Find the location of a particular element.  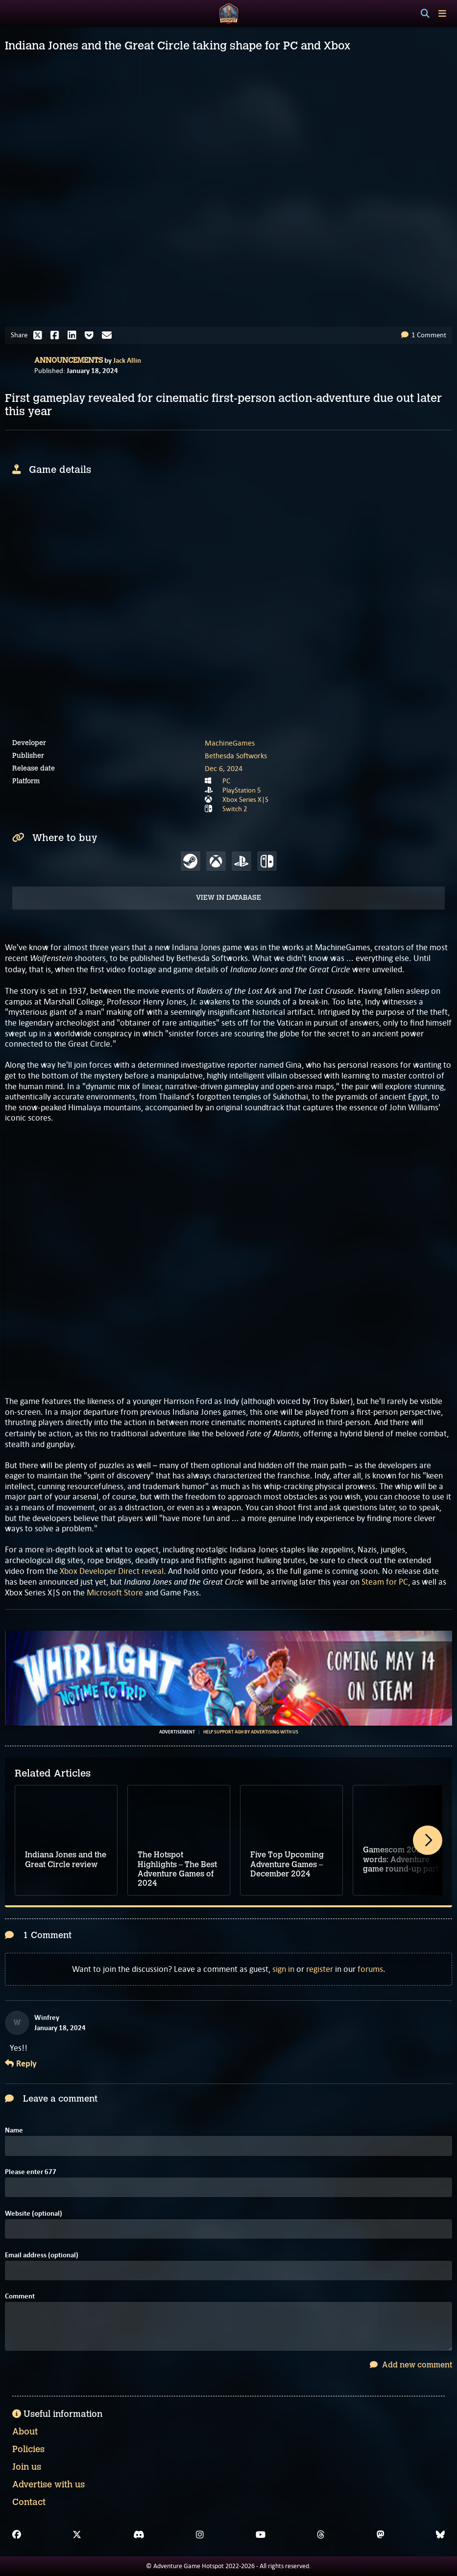

About is located at coordinates (25, 2431).